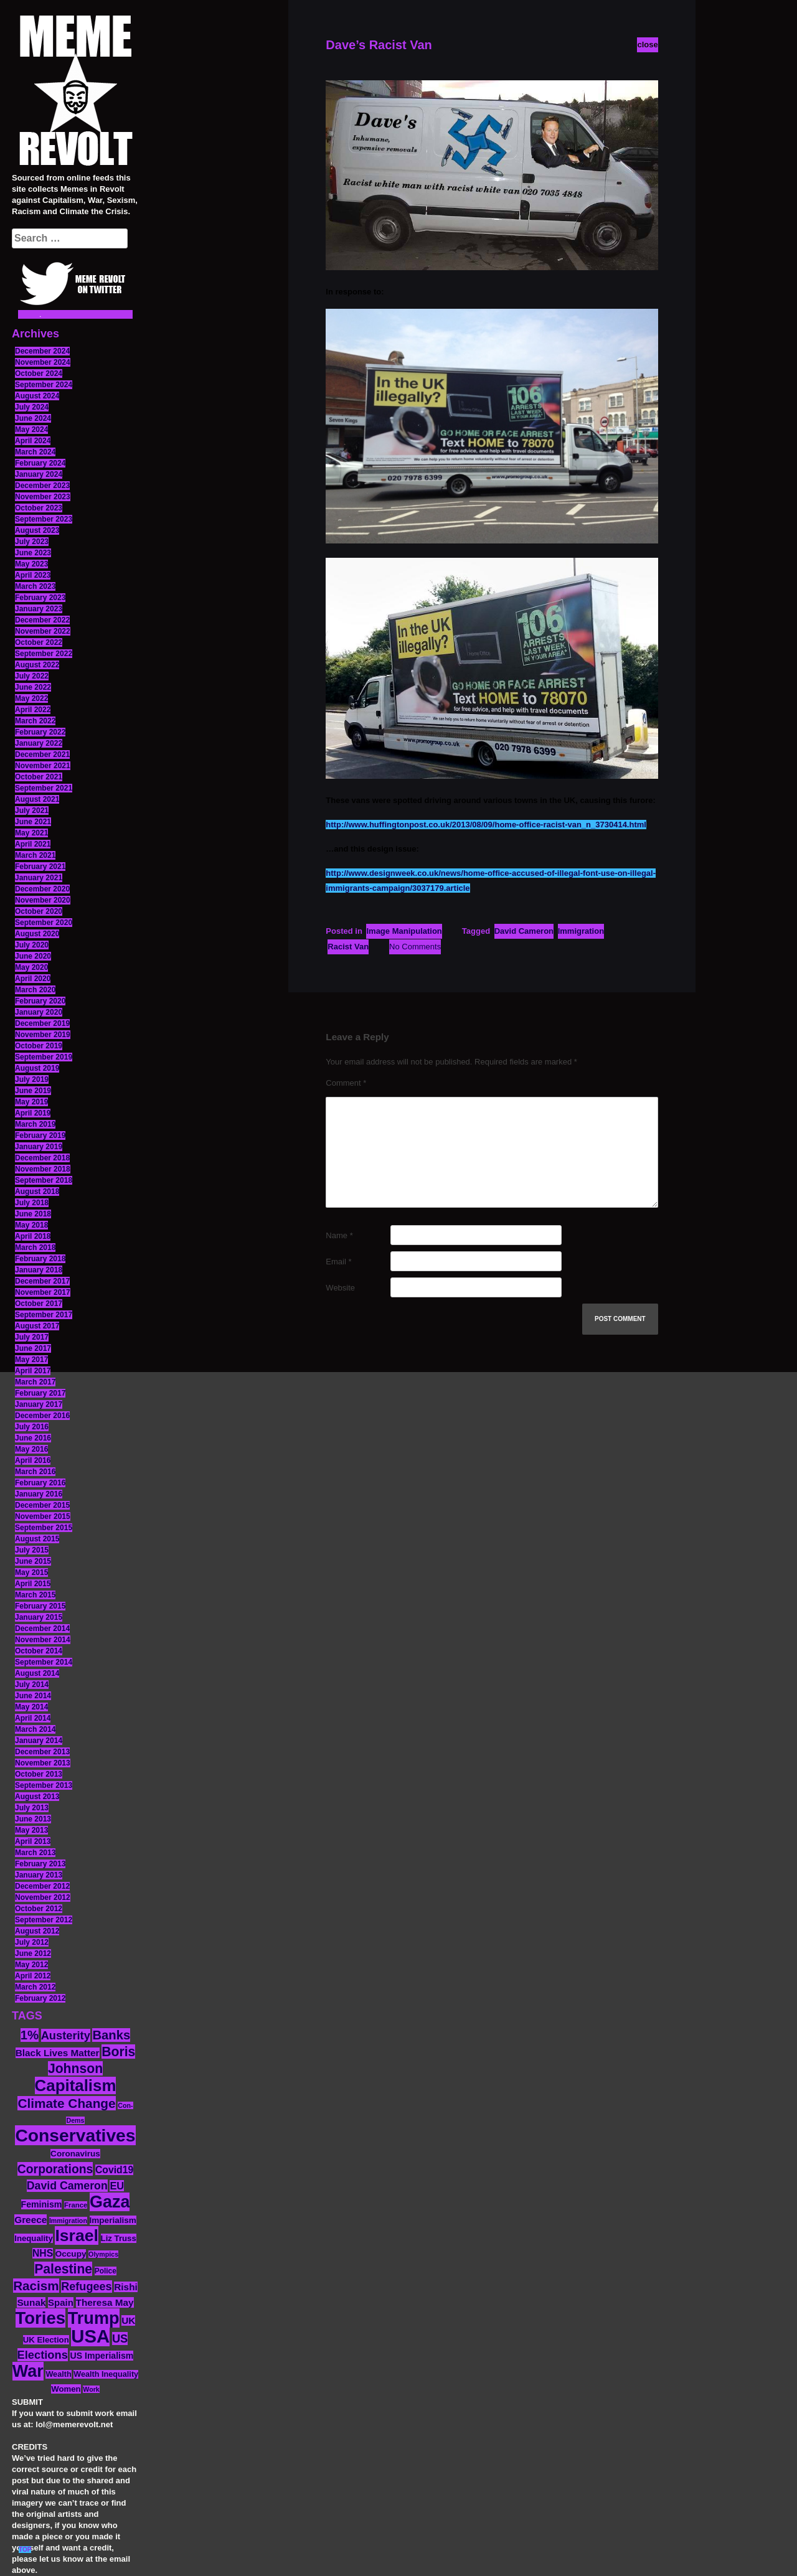 This screenshot has width=797, height=2576. Describe the element at coordinates (38, 373) in the screenshot. I see `October 2024` at that location.